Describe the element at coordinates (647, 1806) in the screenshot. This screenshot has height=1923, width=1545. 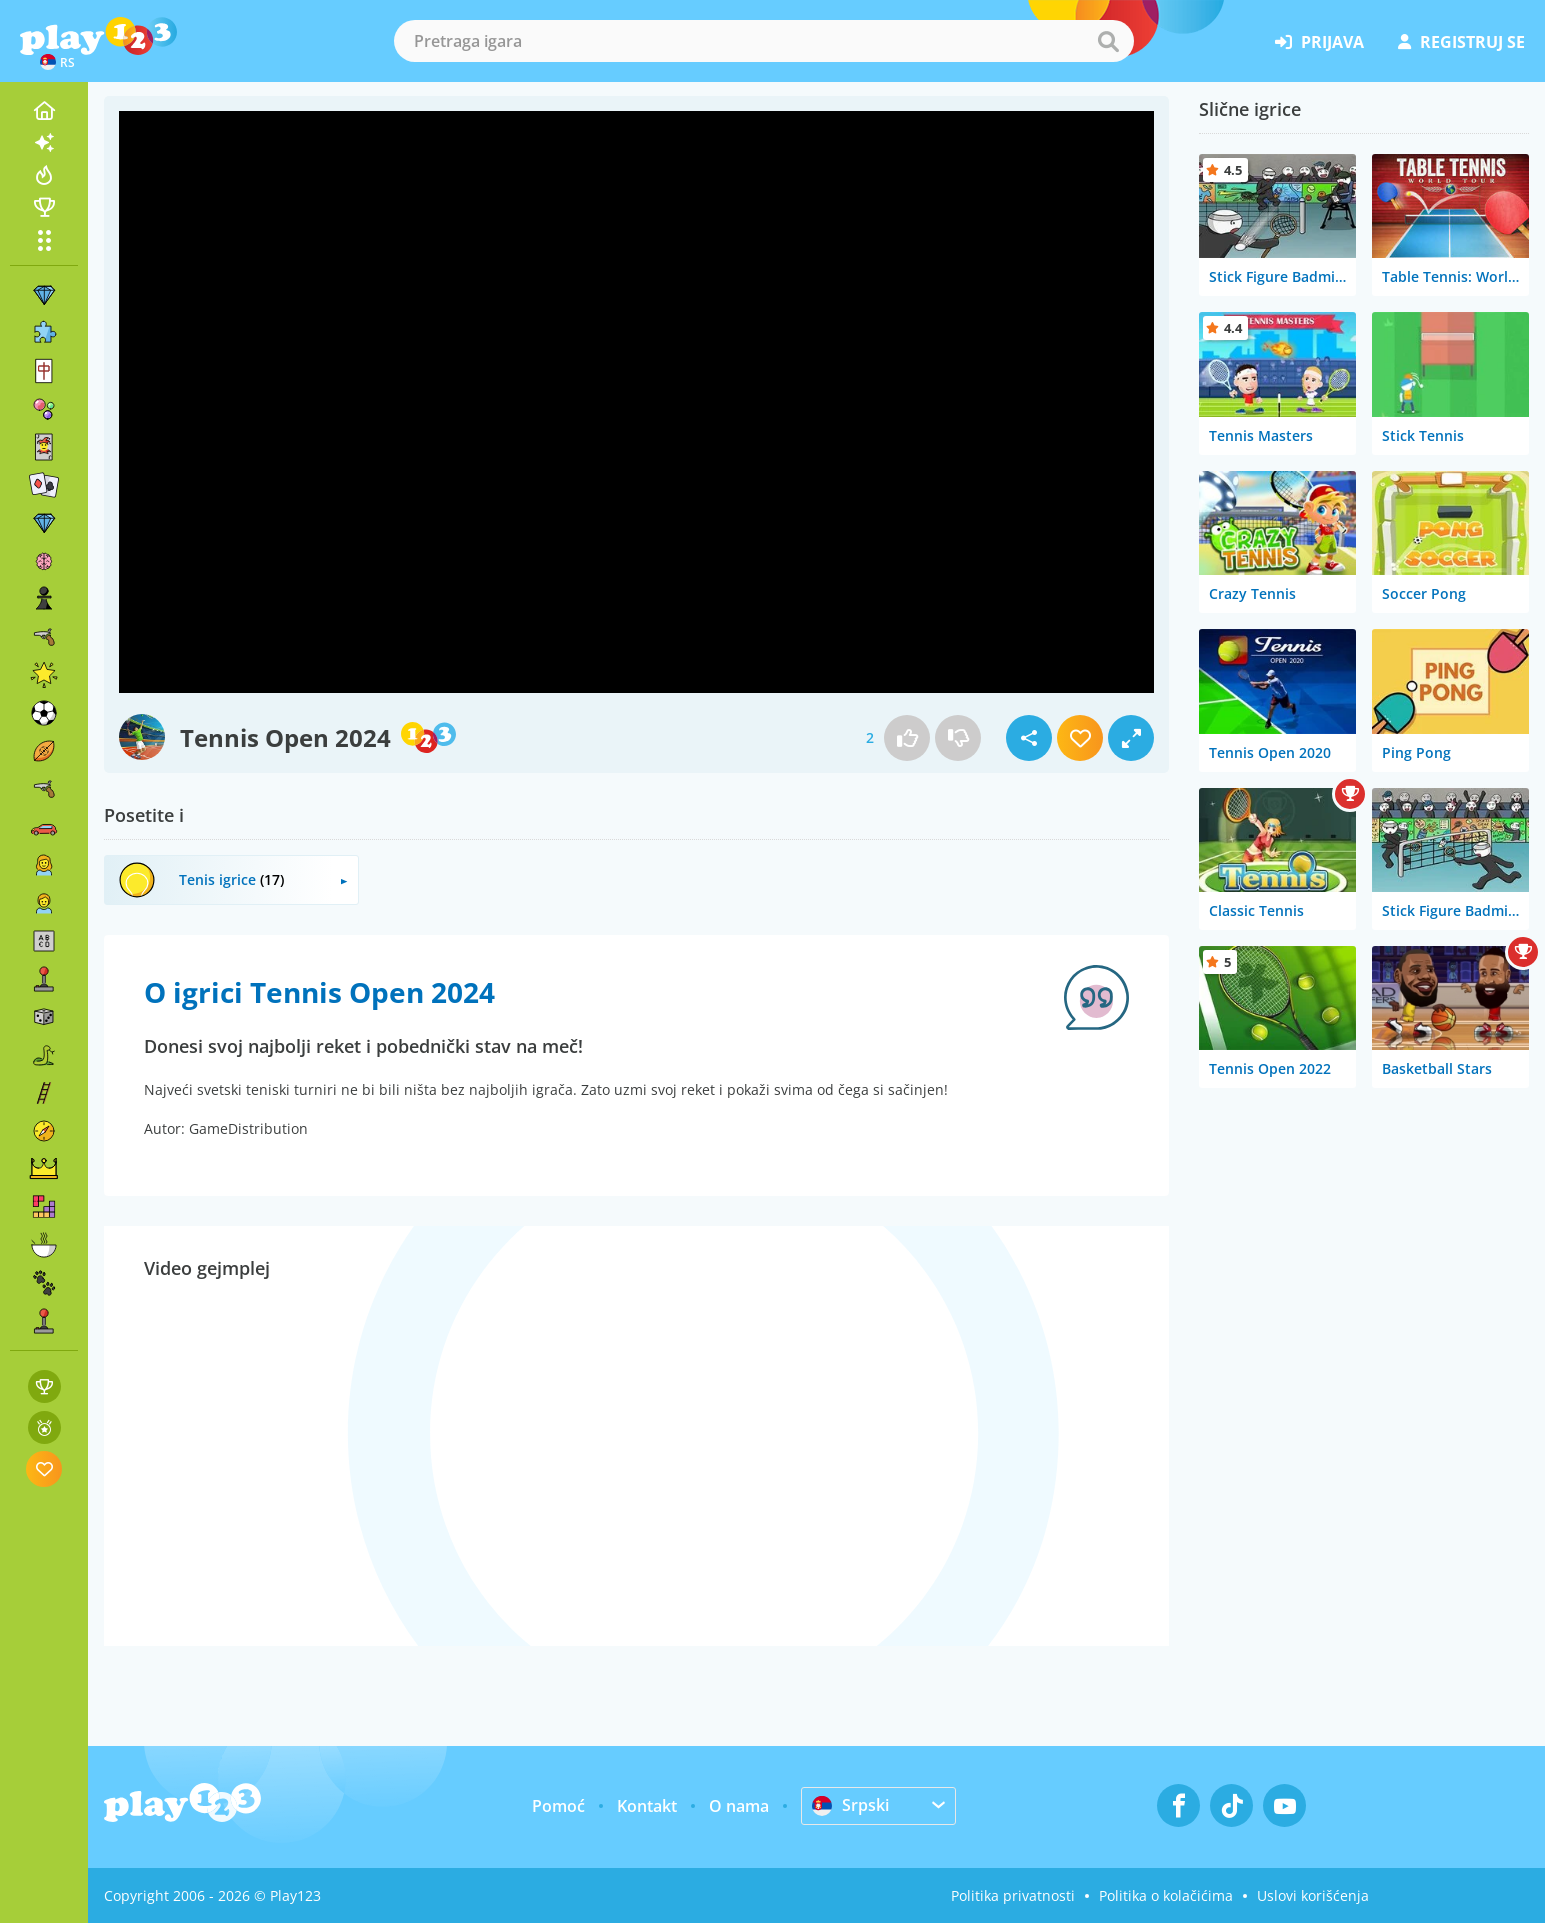
I see `Kontakt` at that location.